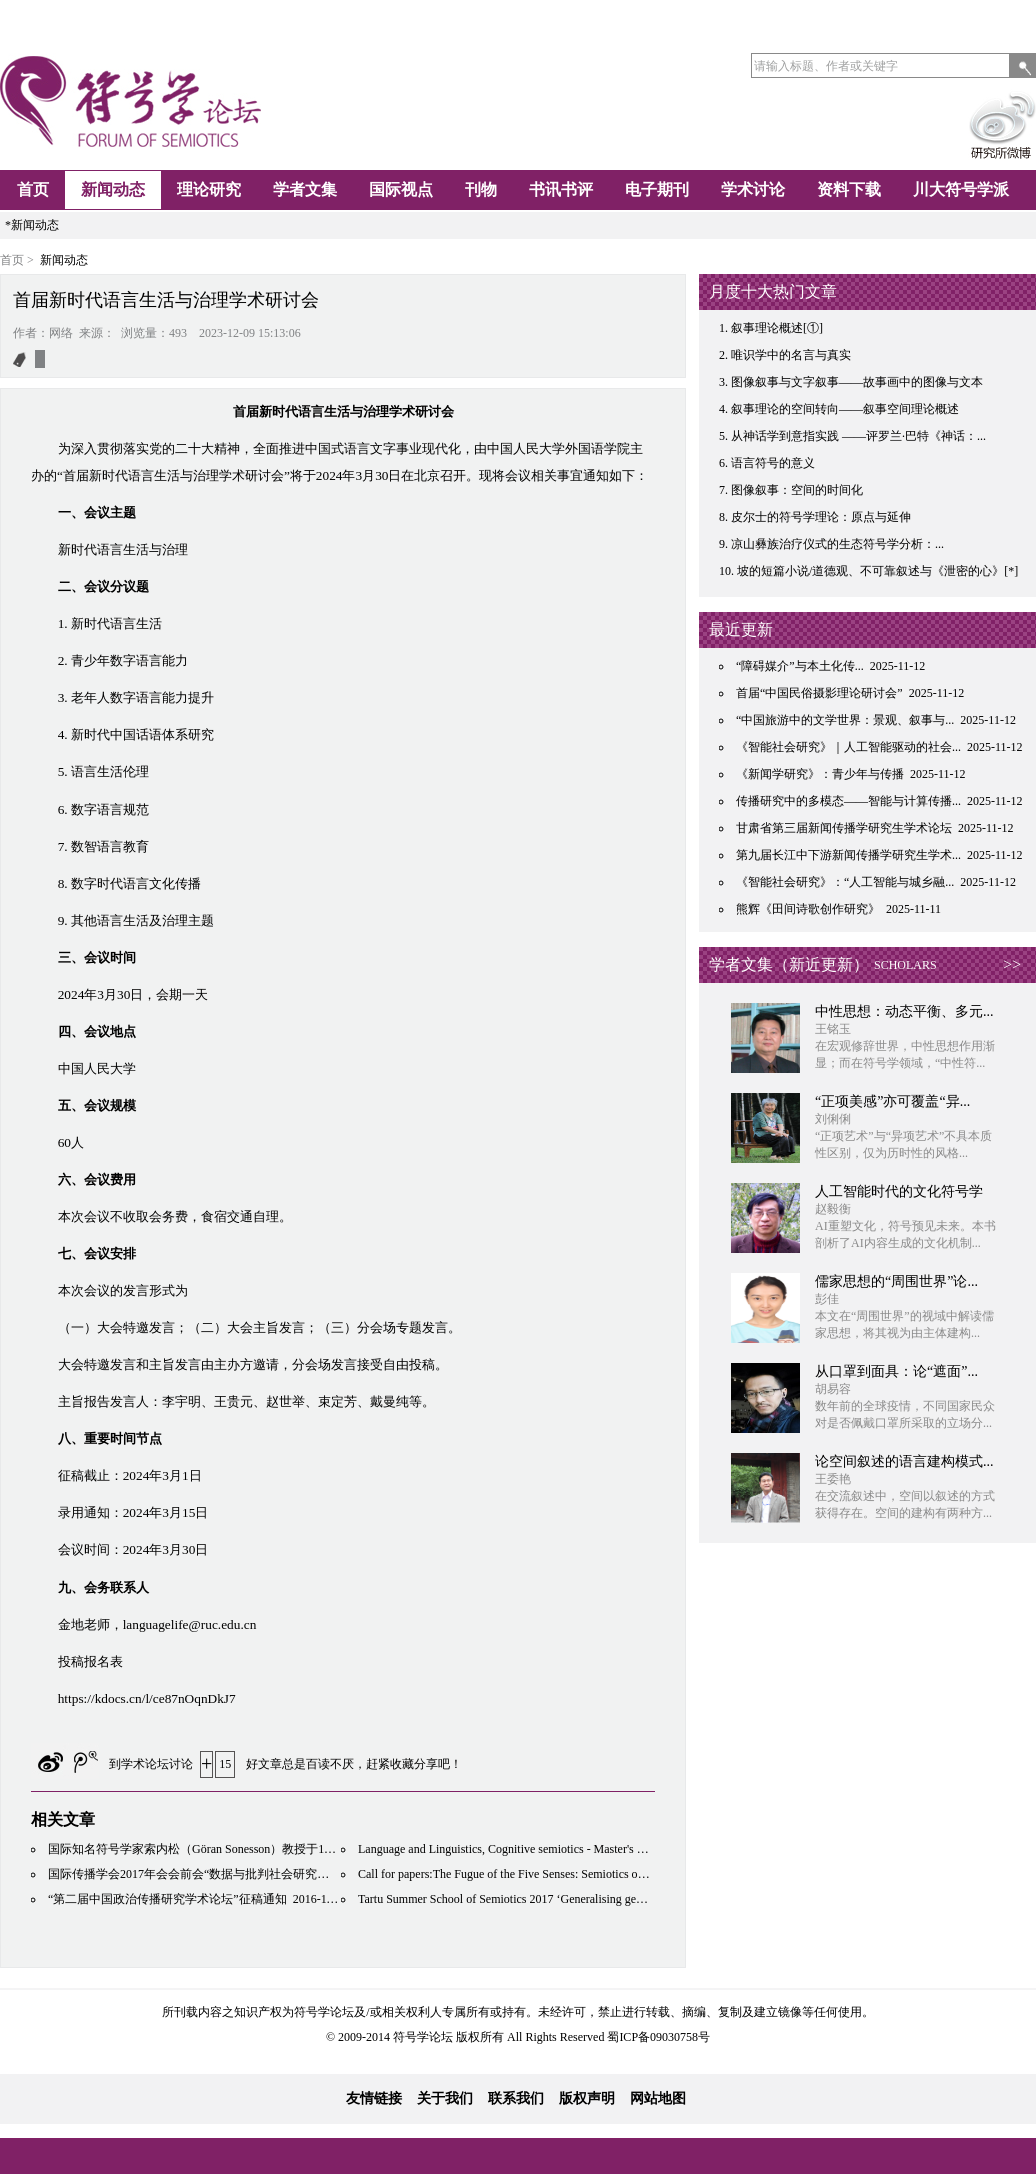 The height and width of the screenshot is (2174, 1036). What do you see at coordinates (225, 1849) in the screenshot?
I see `国际知名符号学家索内松（Göran Sonesson）教授于11月底到访川大` at bounding box center [225, 1849].